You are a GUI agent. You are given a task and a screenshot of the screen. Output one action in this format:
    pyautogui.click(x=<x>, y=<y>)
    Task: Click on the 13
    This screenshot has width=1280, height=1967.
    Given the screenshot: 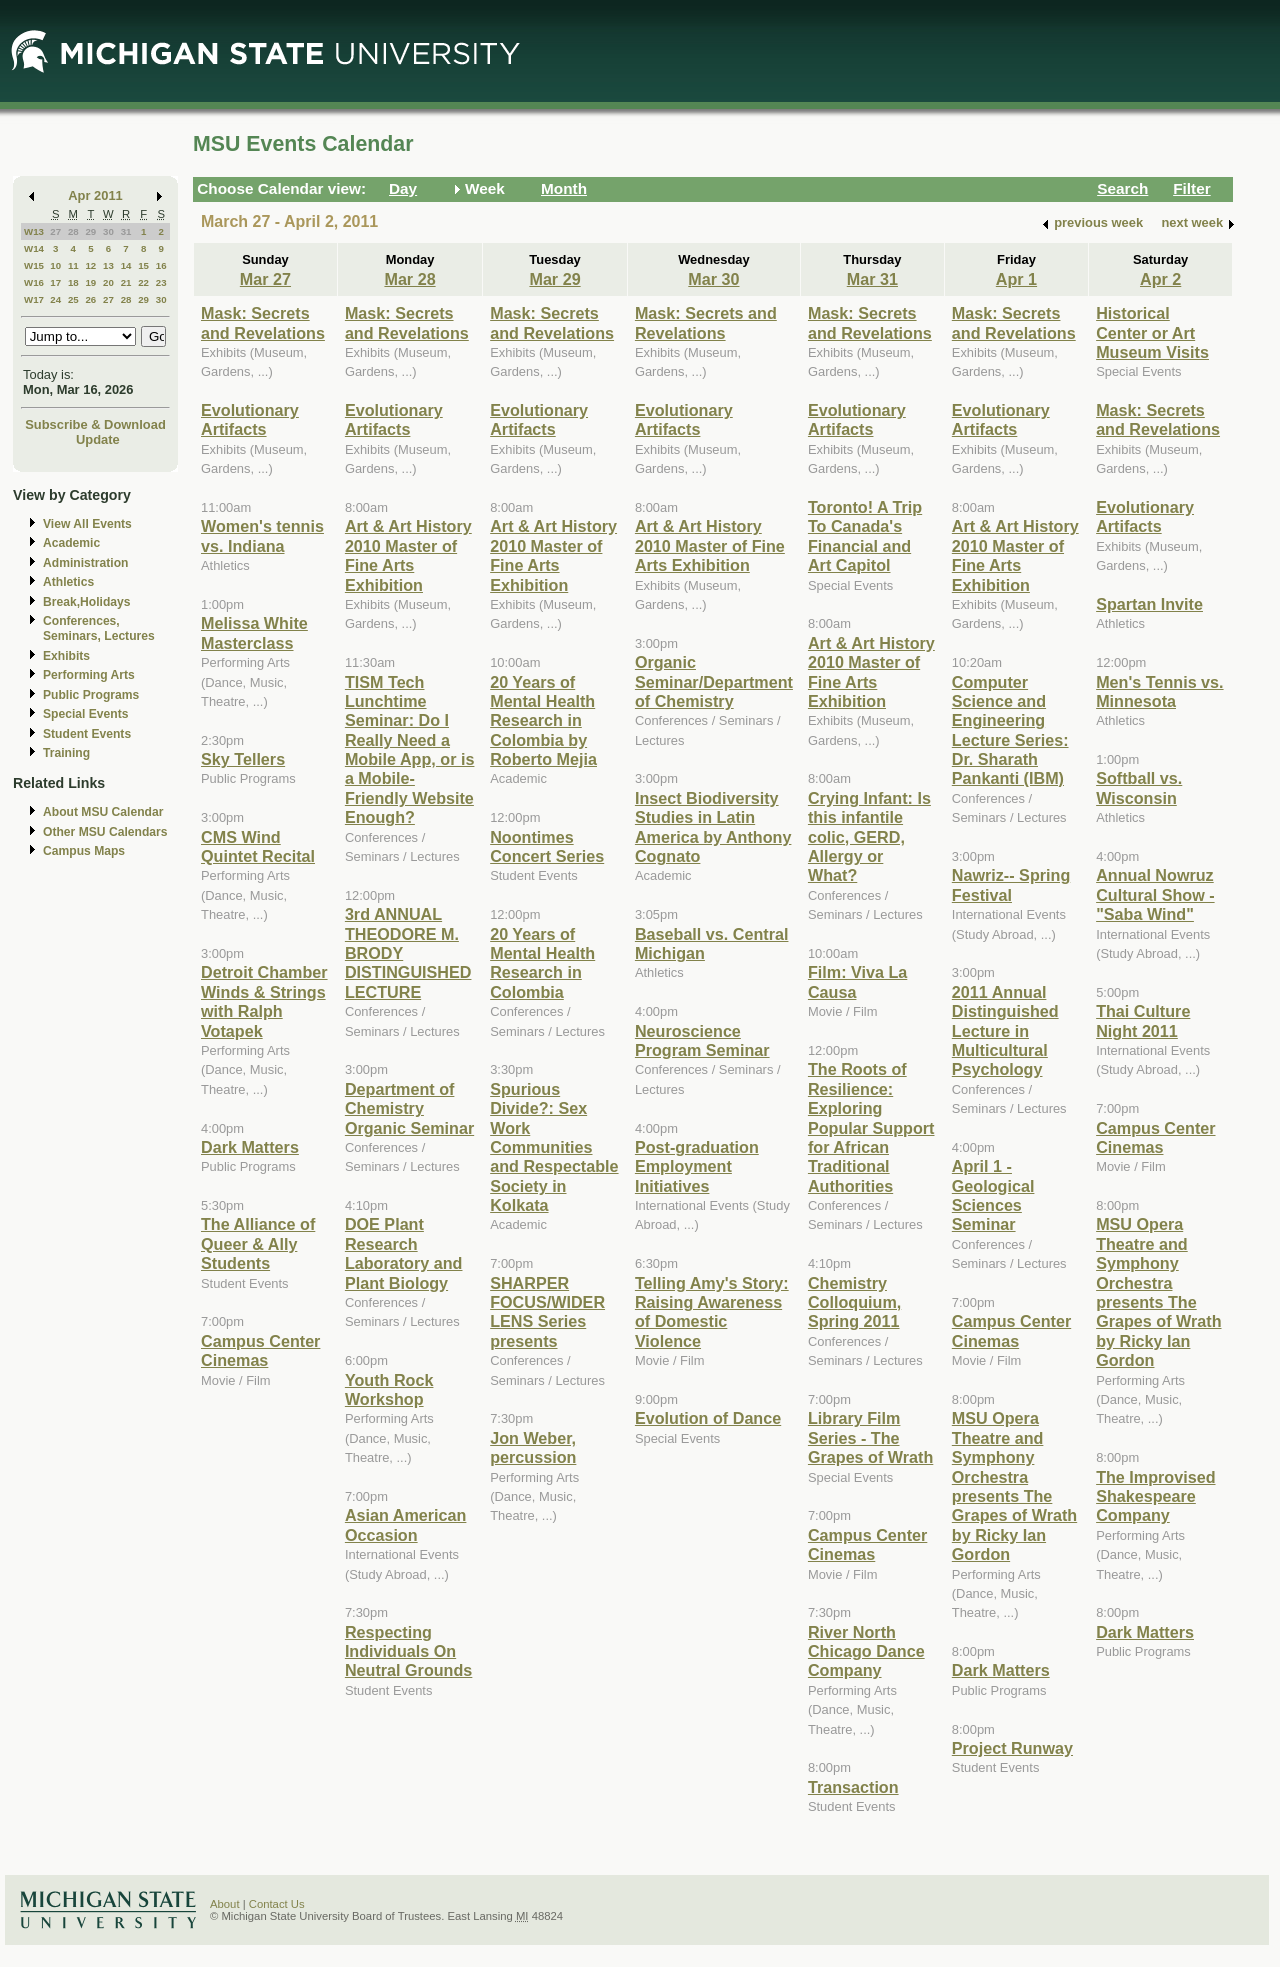 What is the action you would take?
    pyautogui.click(x=108, y=265)
    